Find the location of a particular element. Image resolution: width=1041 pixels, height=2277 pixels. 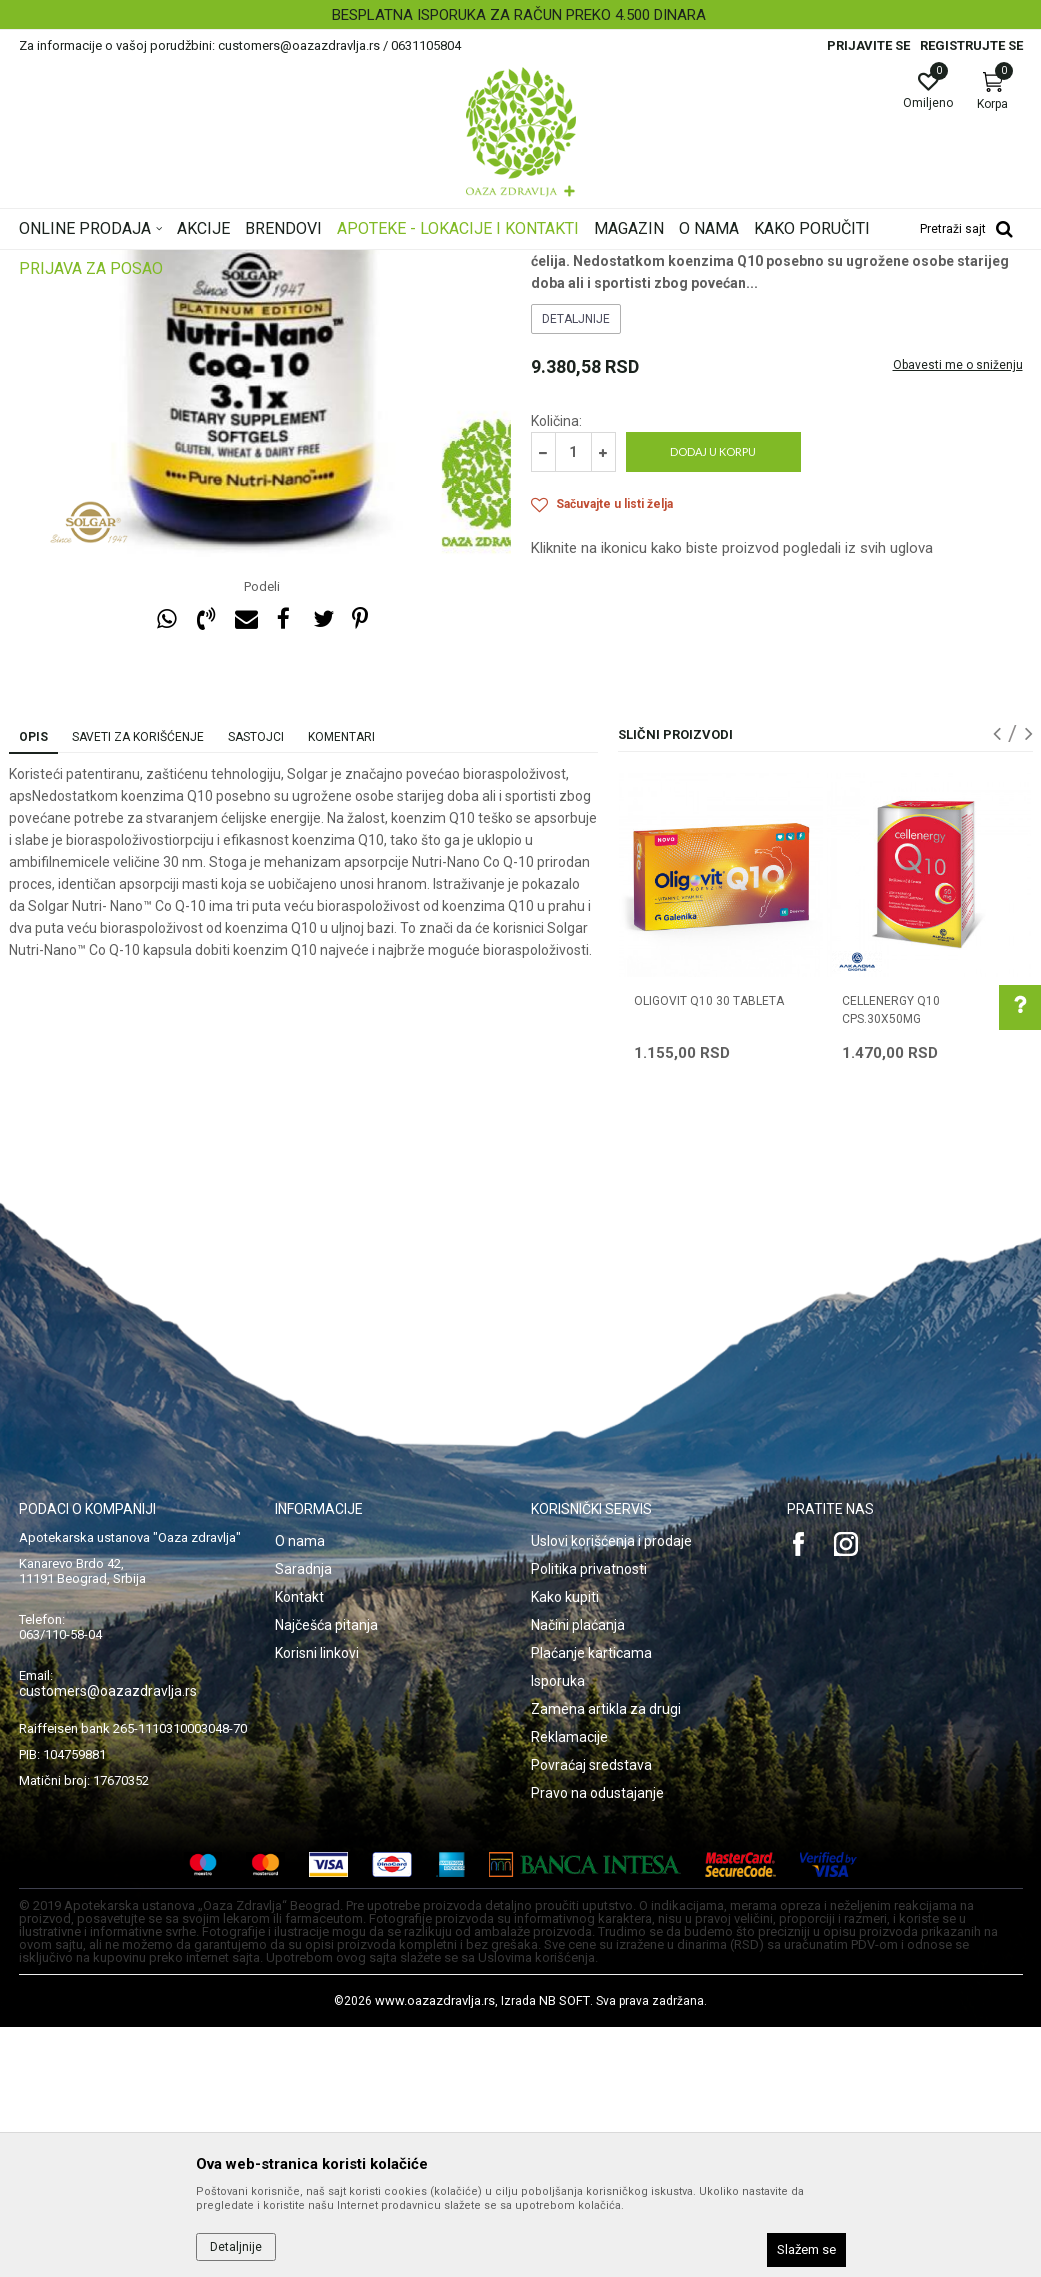

Reklamacije is located at coordinates (569, 1987).